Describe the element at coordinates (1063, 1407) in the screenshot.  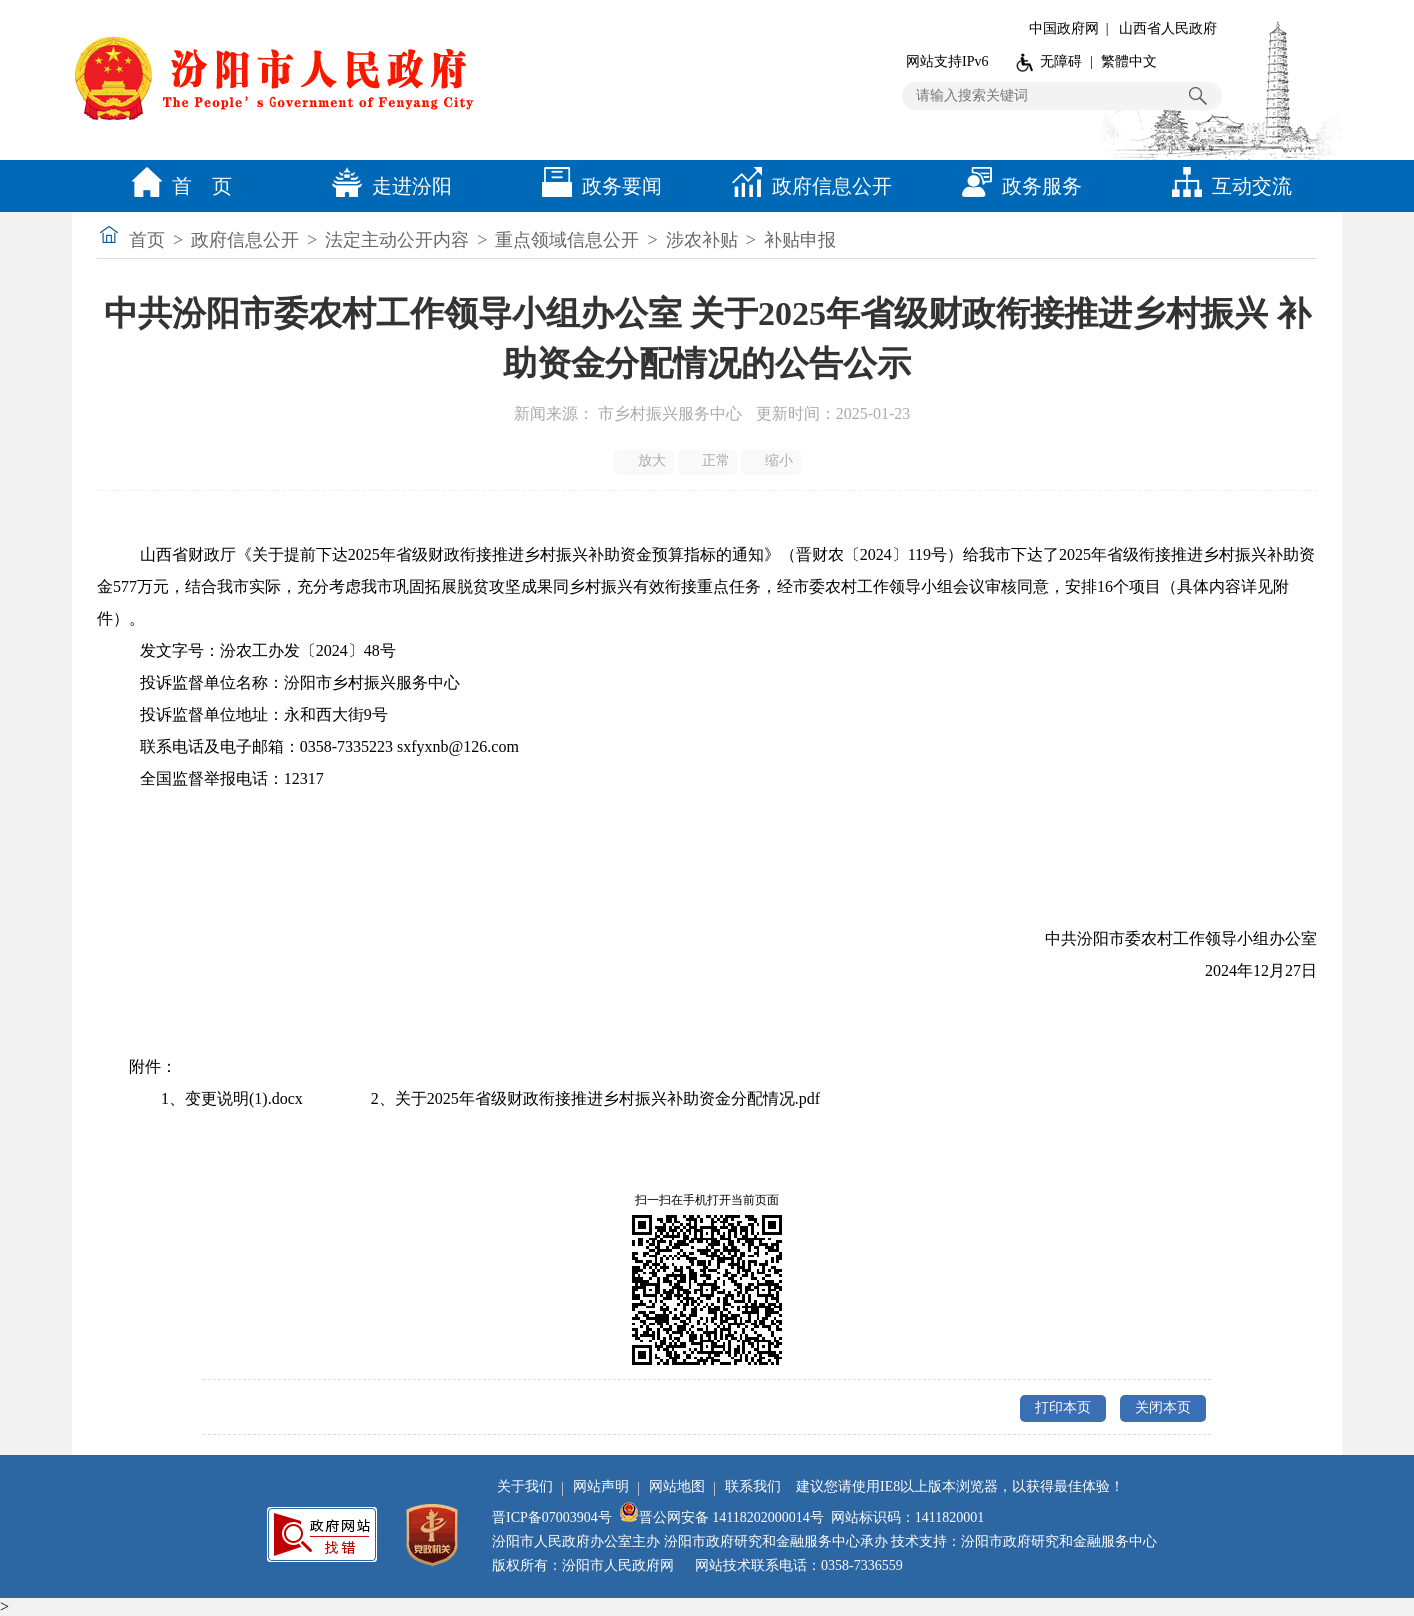
I see `打印本页` at that location.